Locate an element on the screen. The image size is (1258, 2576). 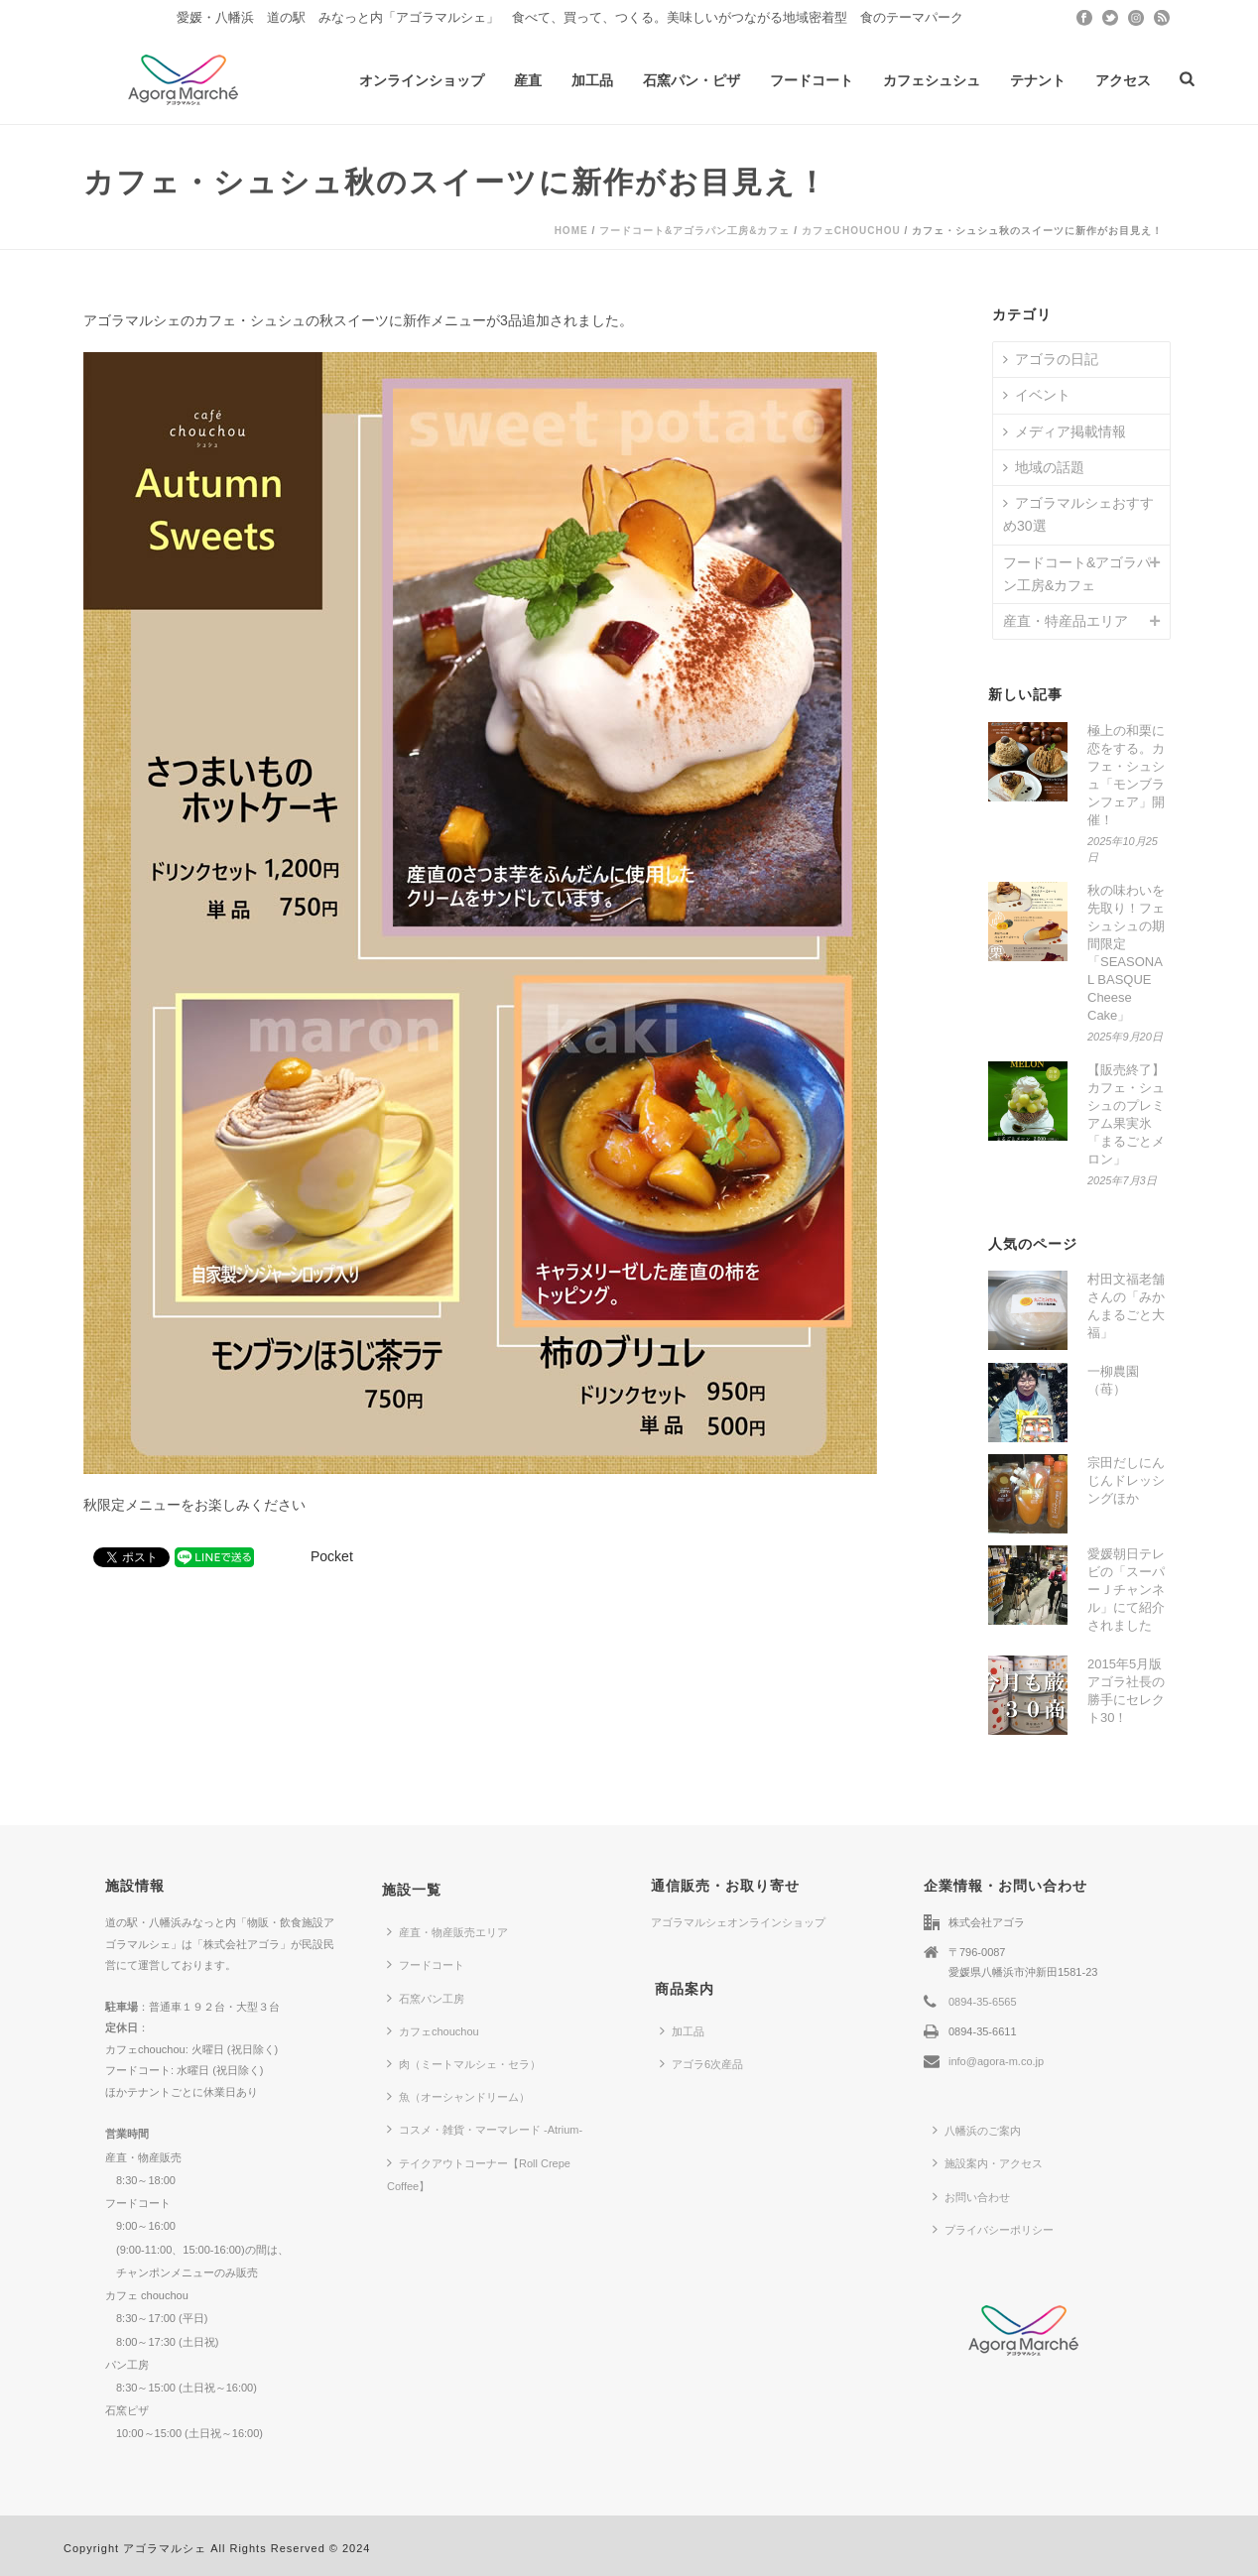
メディア掲載情報 is located at coordinates (1064, 431).